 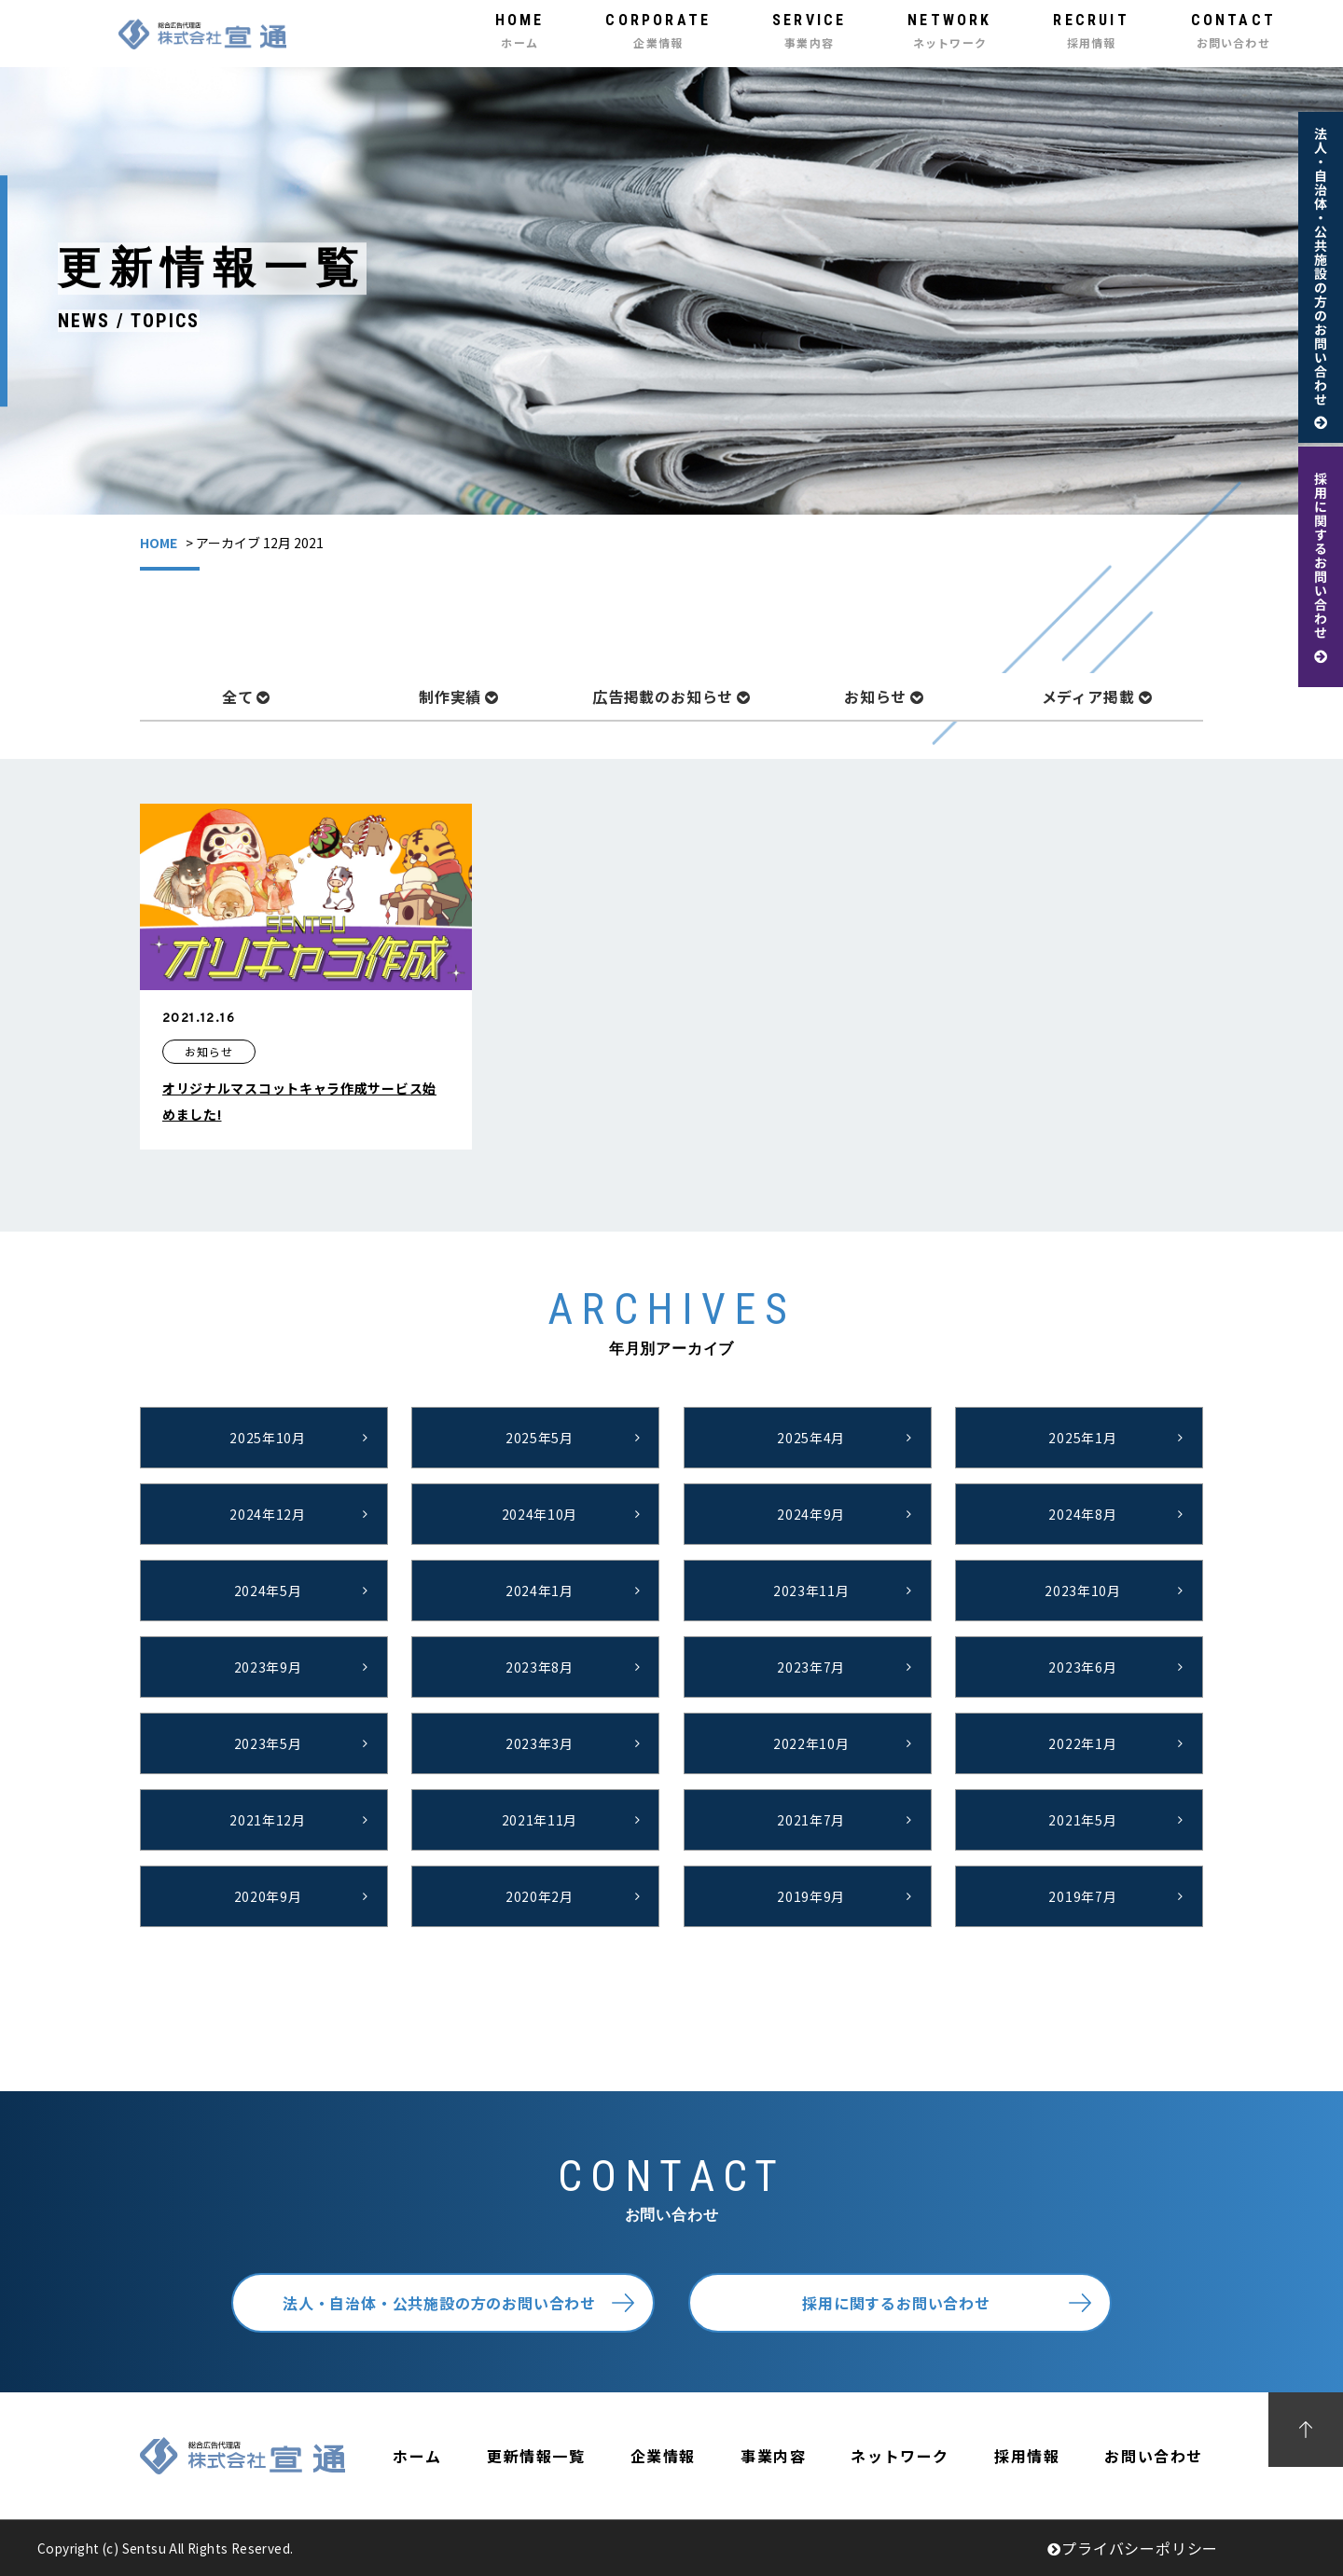 I want to click on 2025年4月, so click(x=811, y=1437).